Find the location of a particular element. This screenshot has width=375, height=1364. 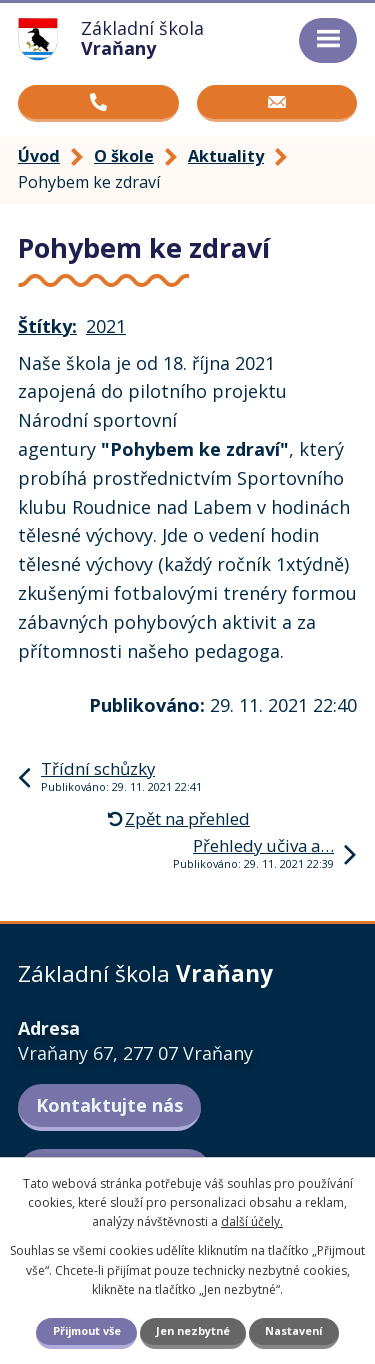

Úvod is located at coordinates (39, 156).